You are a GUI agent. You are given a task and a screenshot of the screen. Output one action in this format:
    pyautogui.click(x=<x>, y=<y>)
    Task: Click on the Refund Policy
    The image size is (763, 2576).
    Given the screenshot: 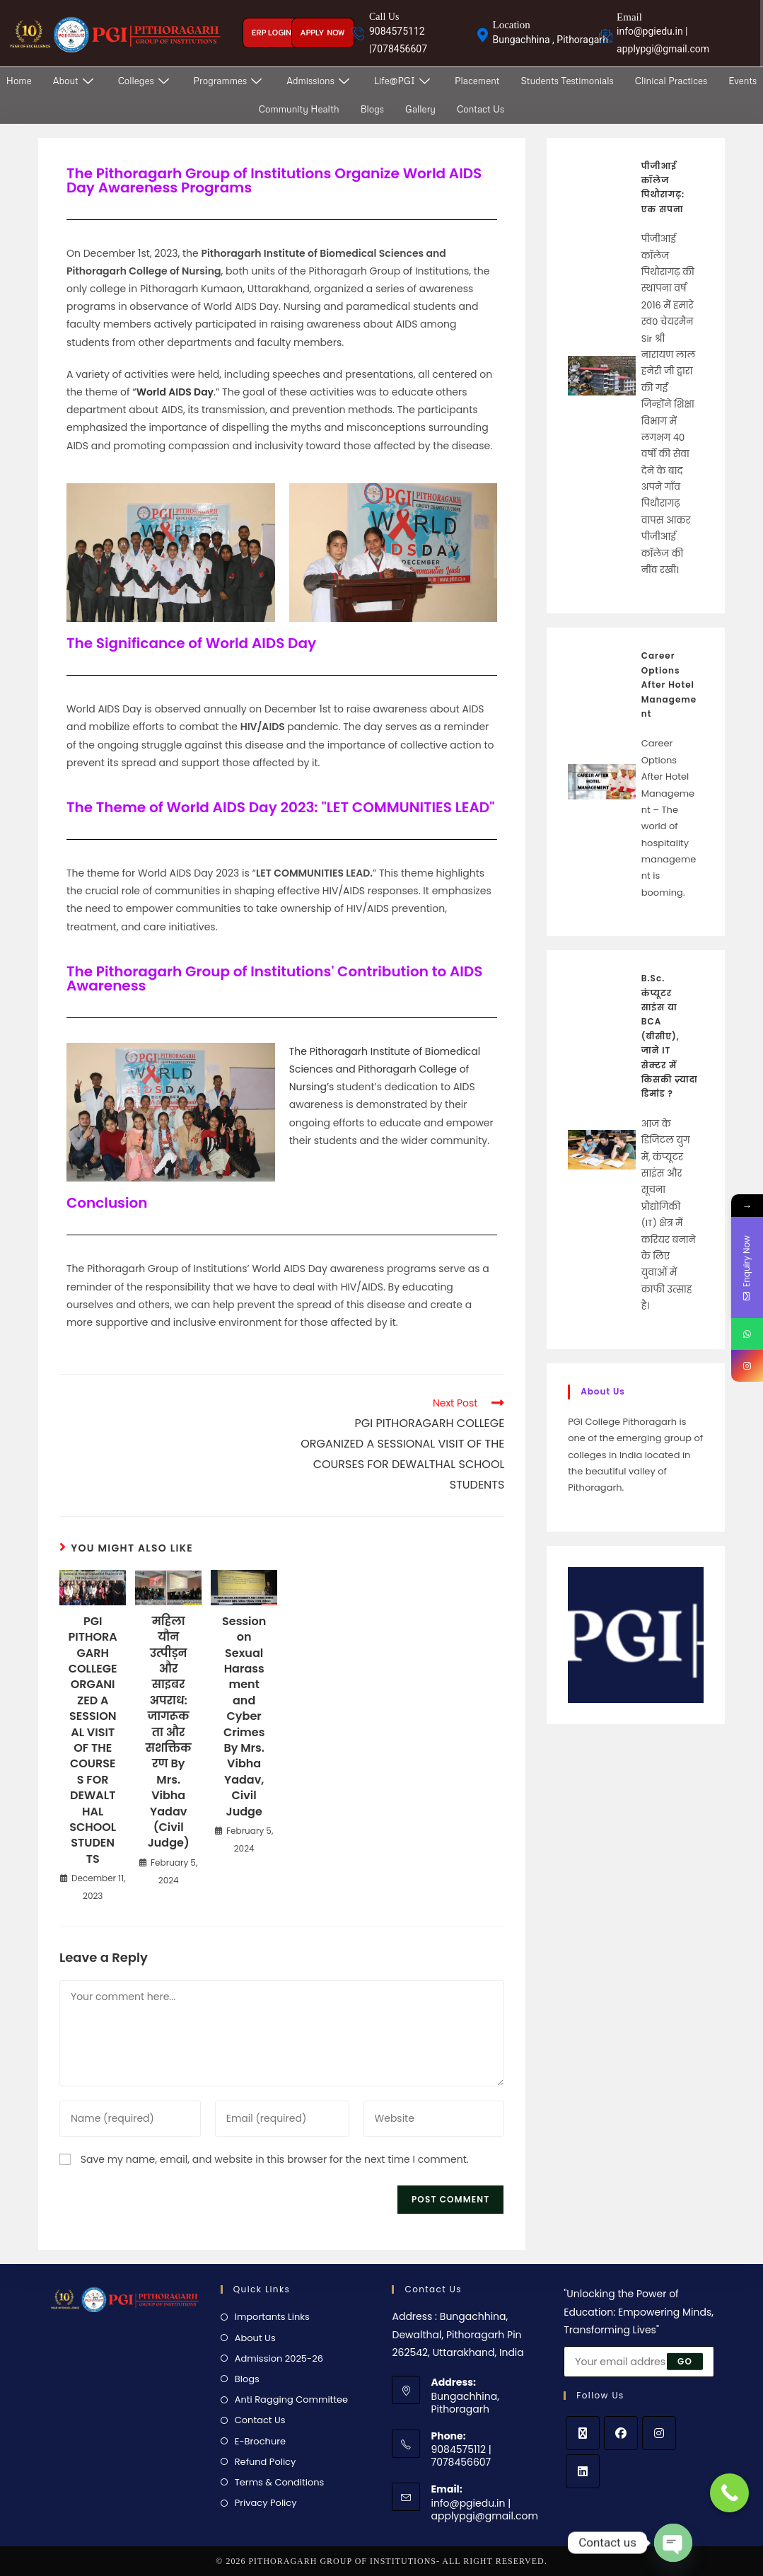 What is the action you would take?
    pyautogui.click(x=265, y=2461)
    